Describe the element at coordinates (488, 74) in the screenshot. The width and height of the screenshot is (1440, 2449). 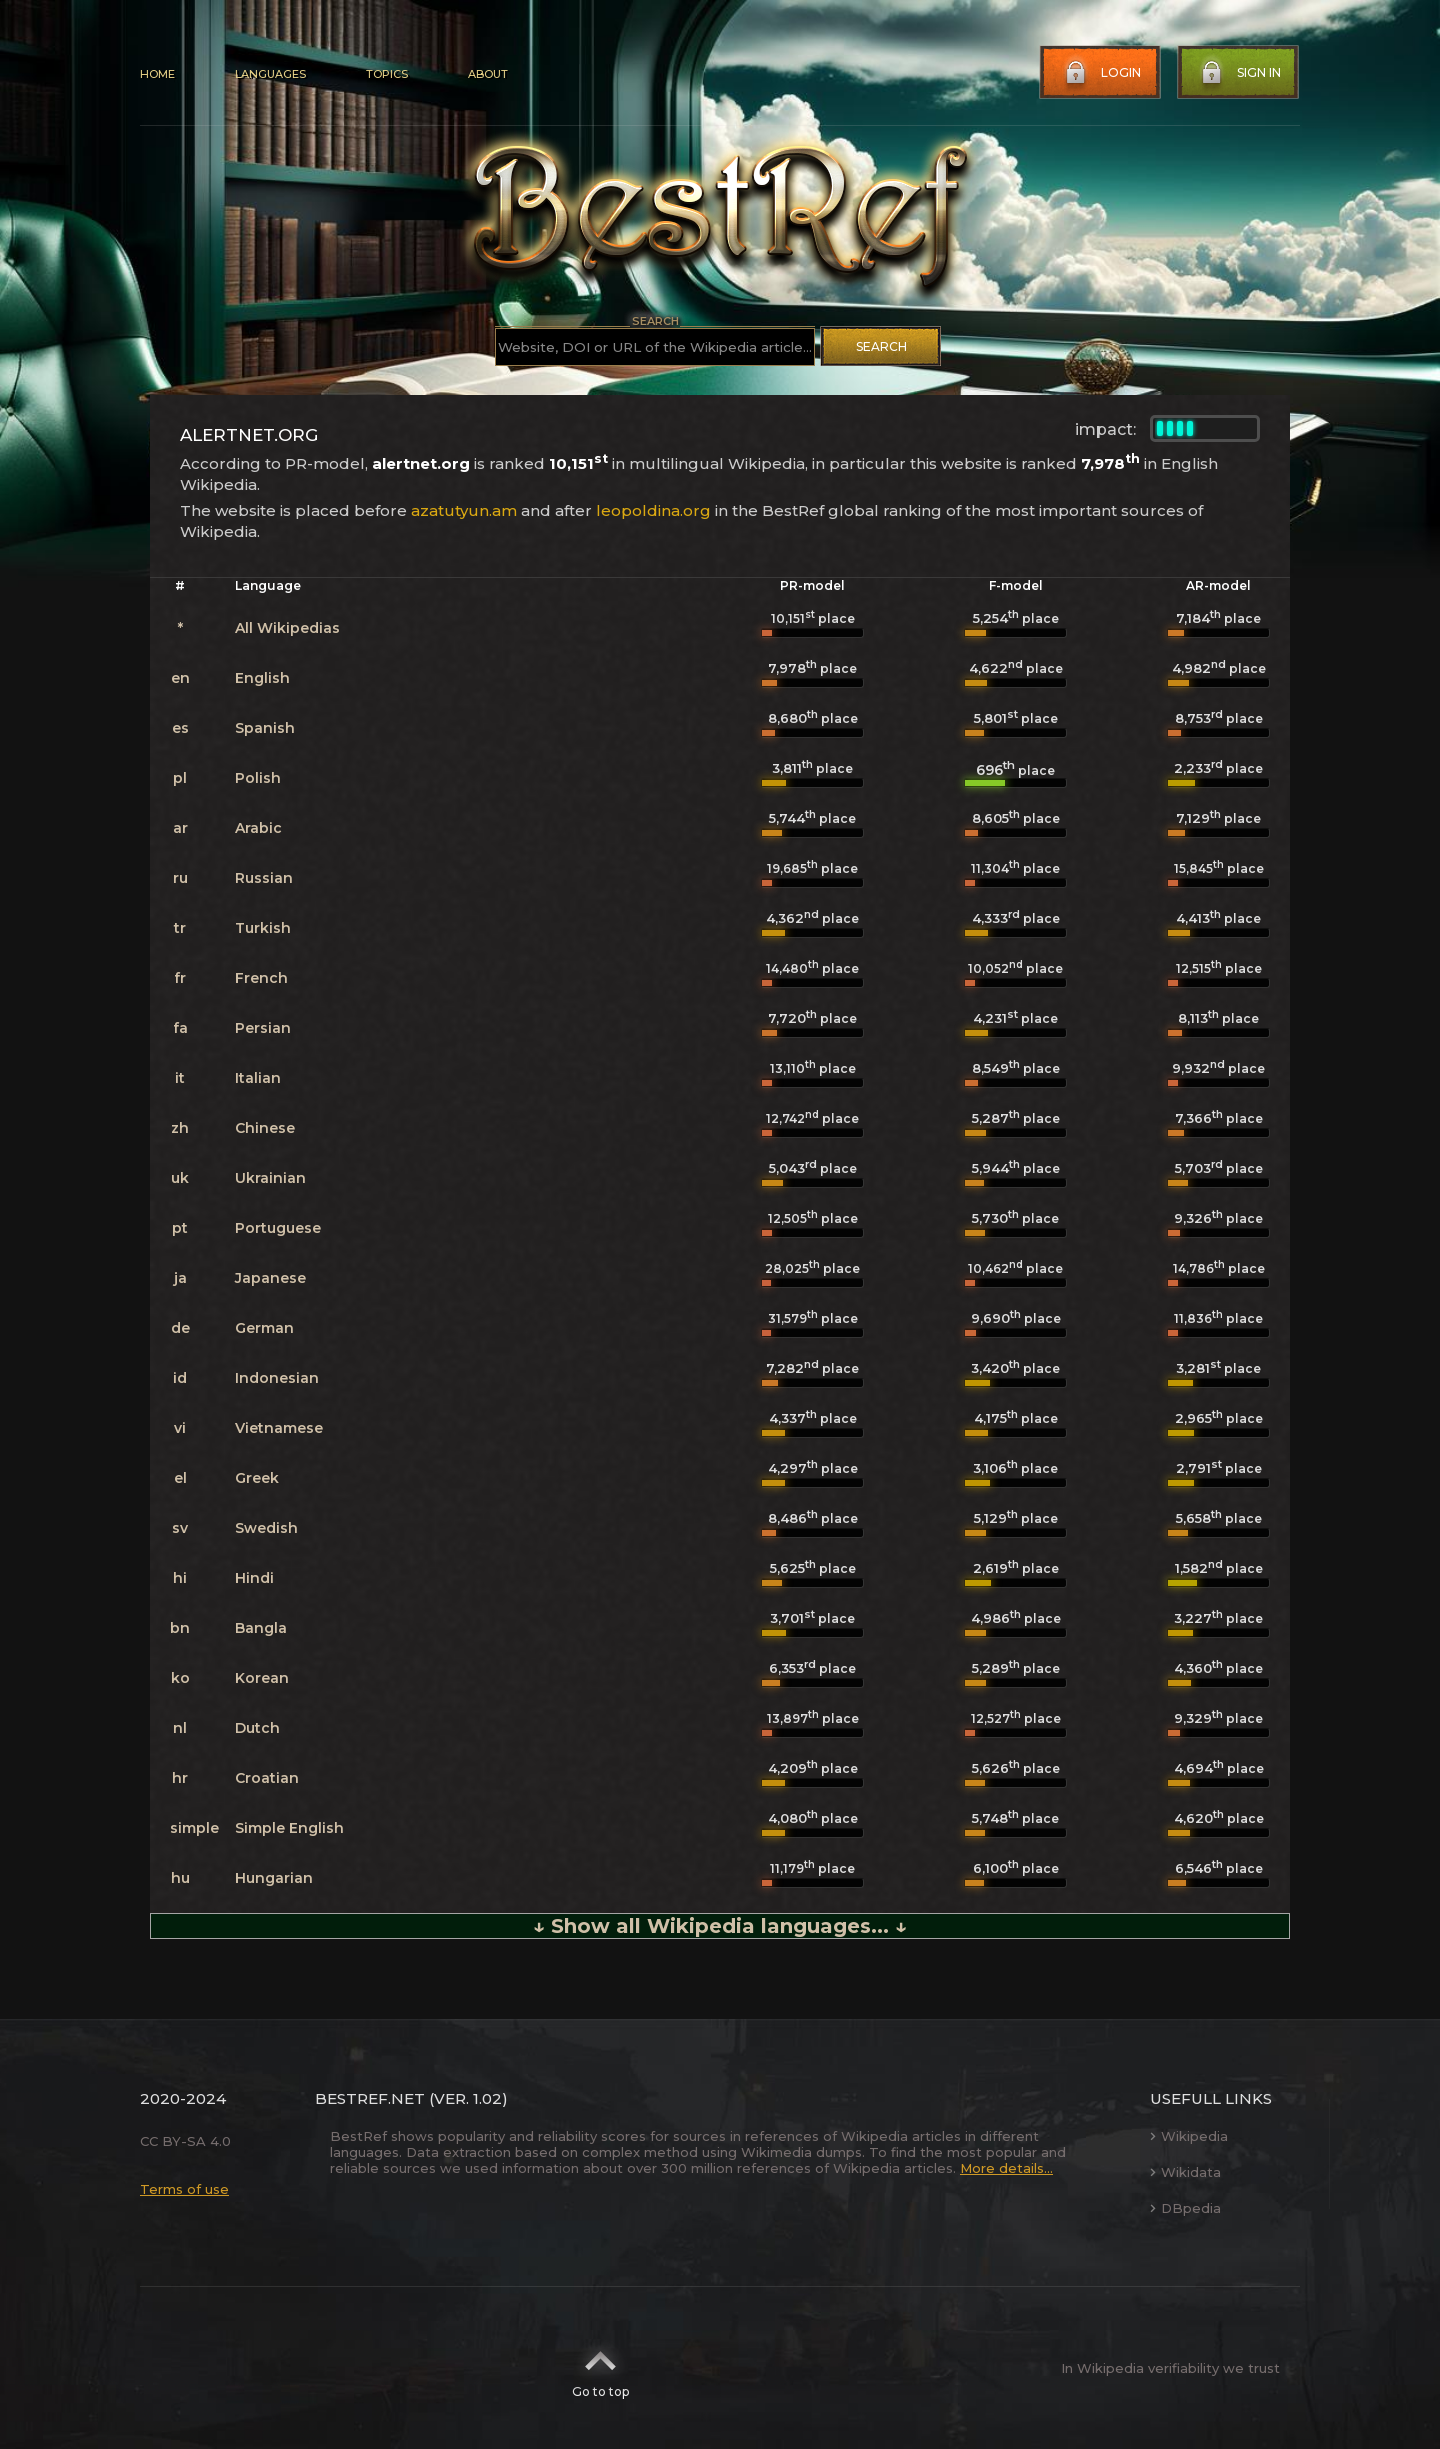
I see `About` at that location.